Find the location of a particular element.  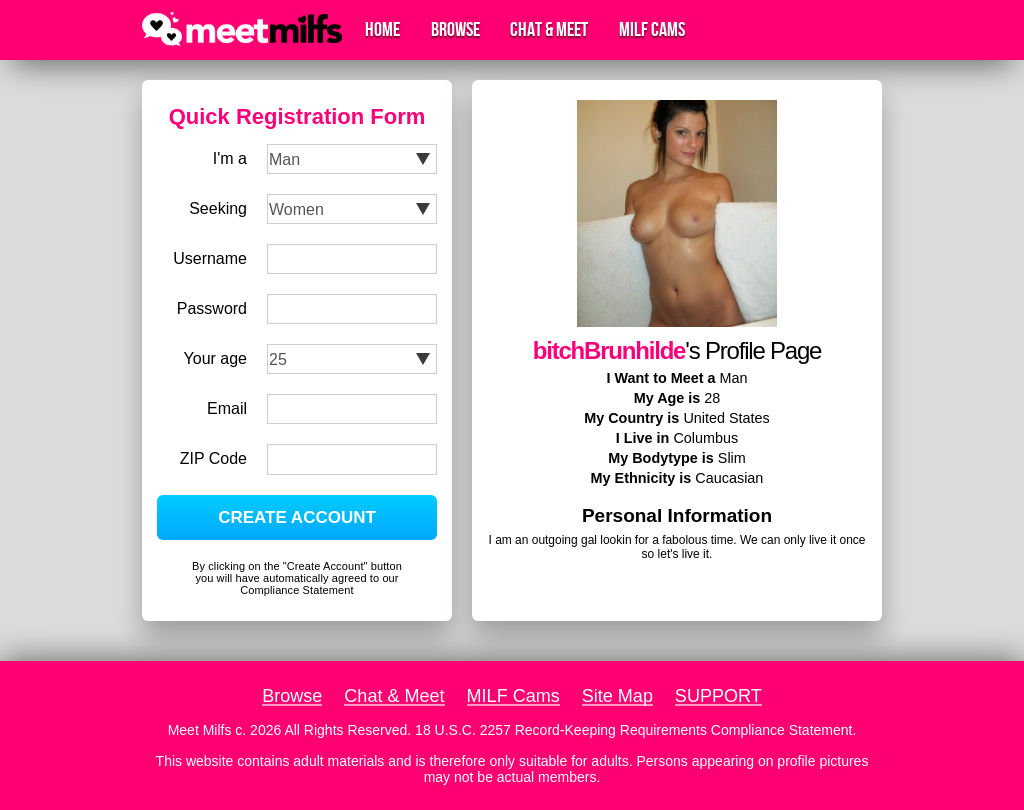

Seeking is located at coordinates (218, 208).